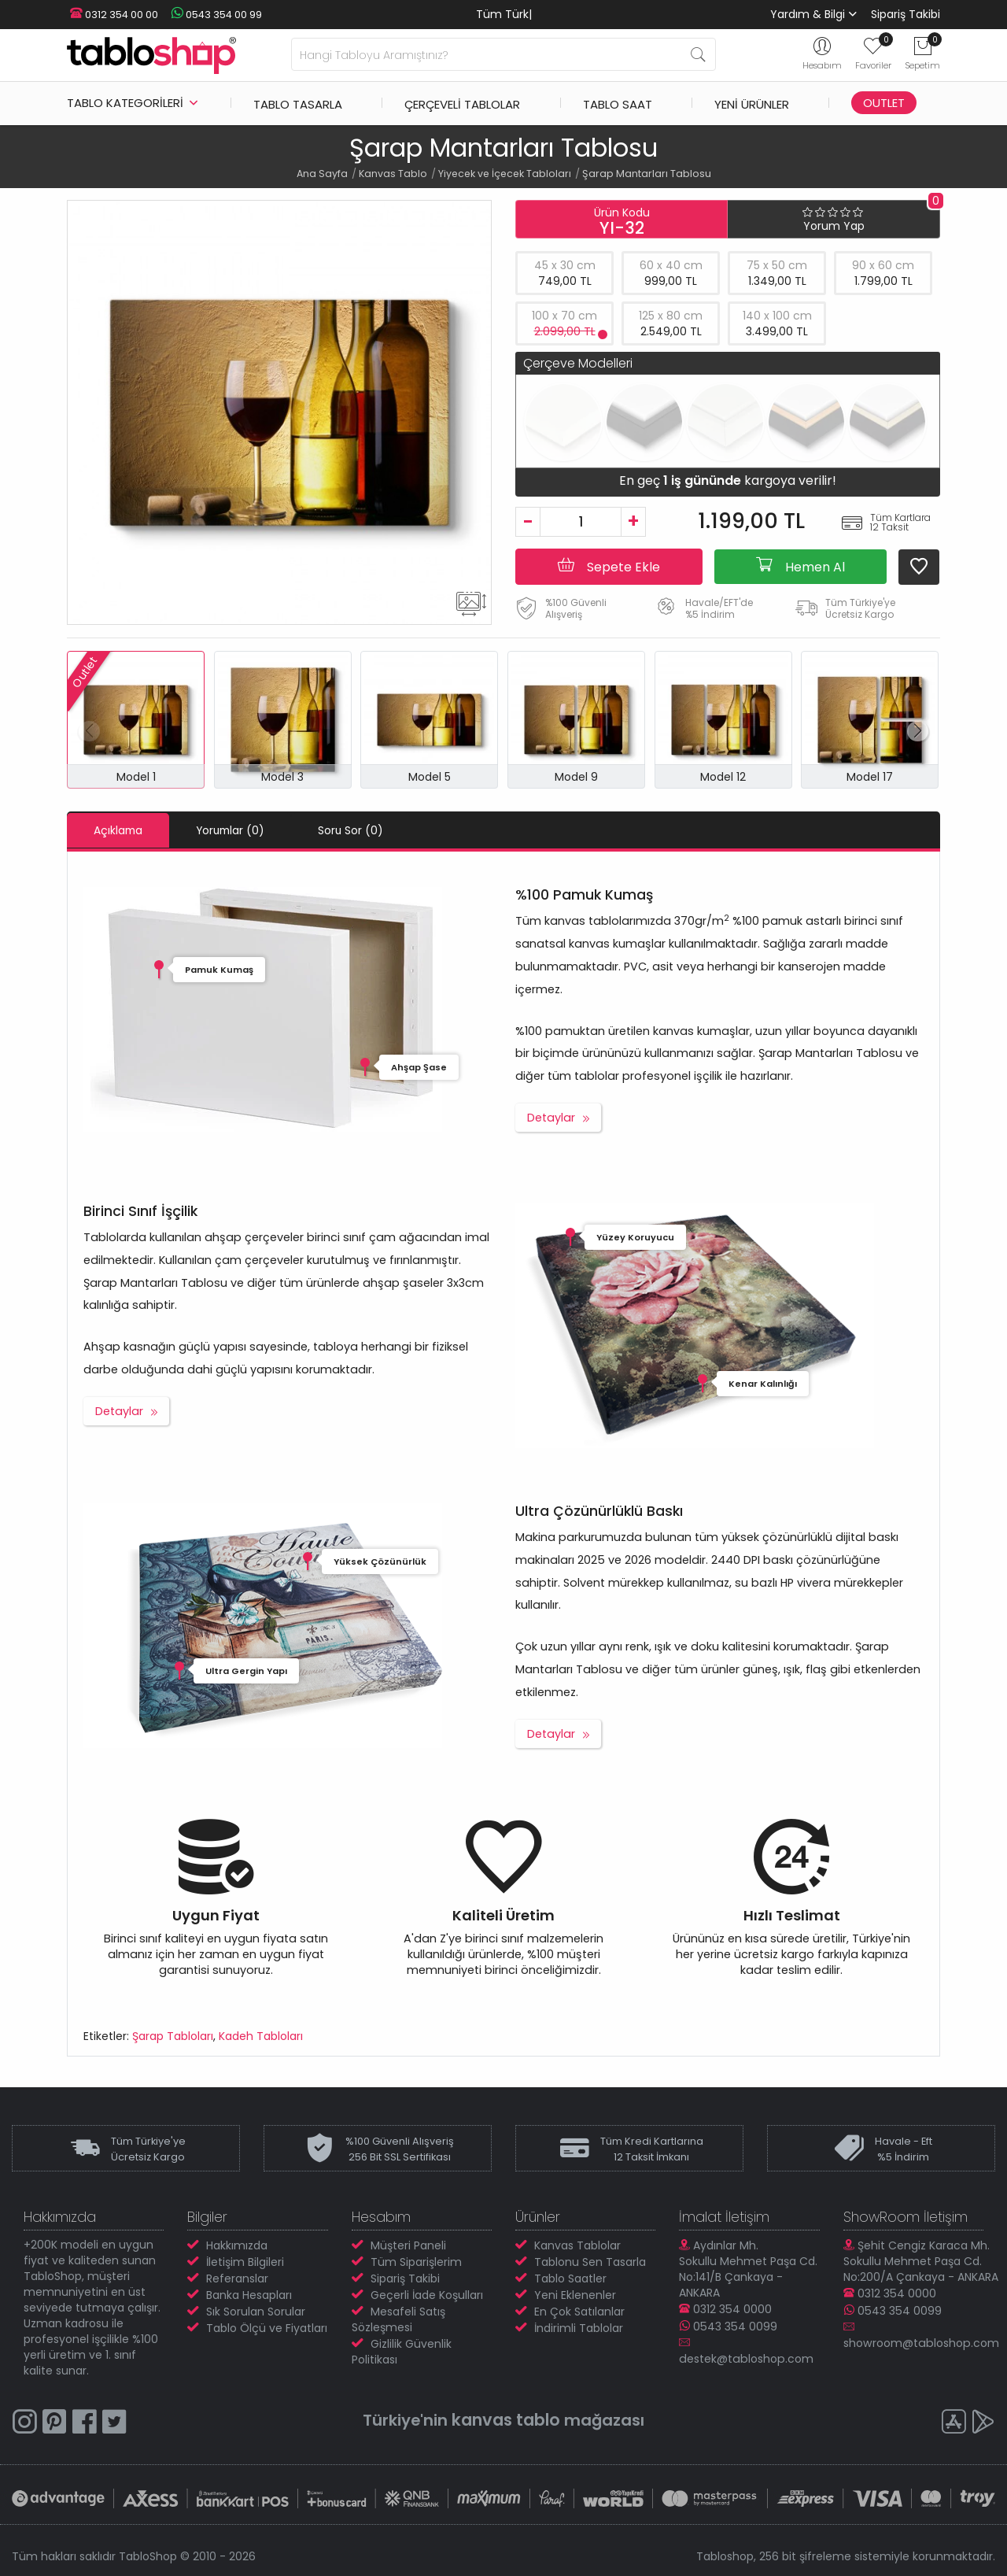 The height and width of the screenshot is (2576, 1007). I want to click on Soru Sor (0), so click(379, 830).